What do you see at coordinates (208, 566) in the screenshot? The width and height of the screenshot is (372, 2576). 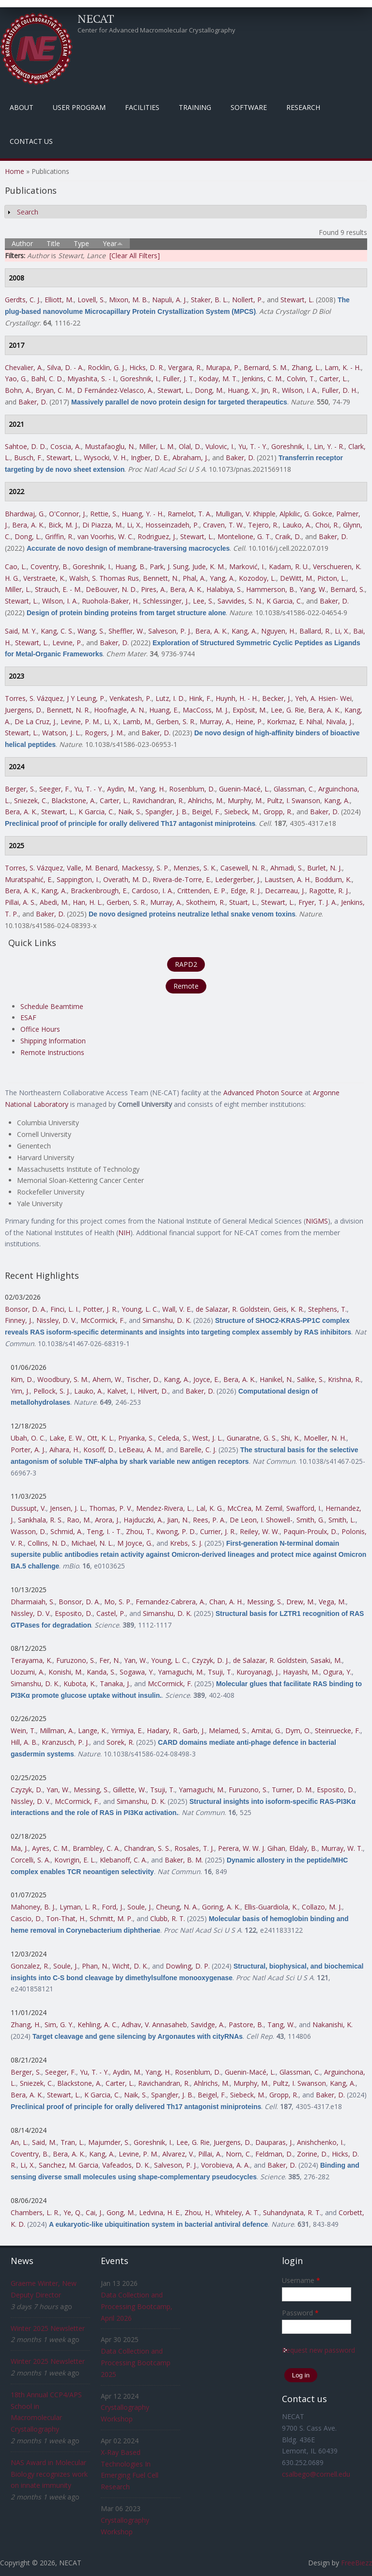 I see `Jude, K. M.` at bounding box center [208, 566].